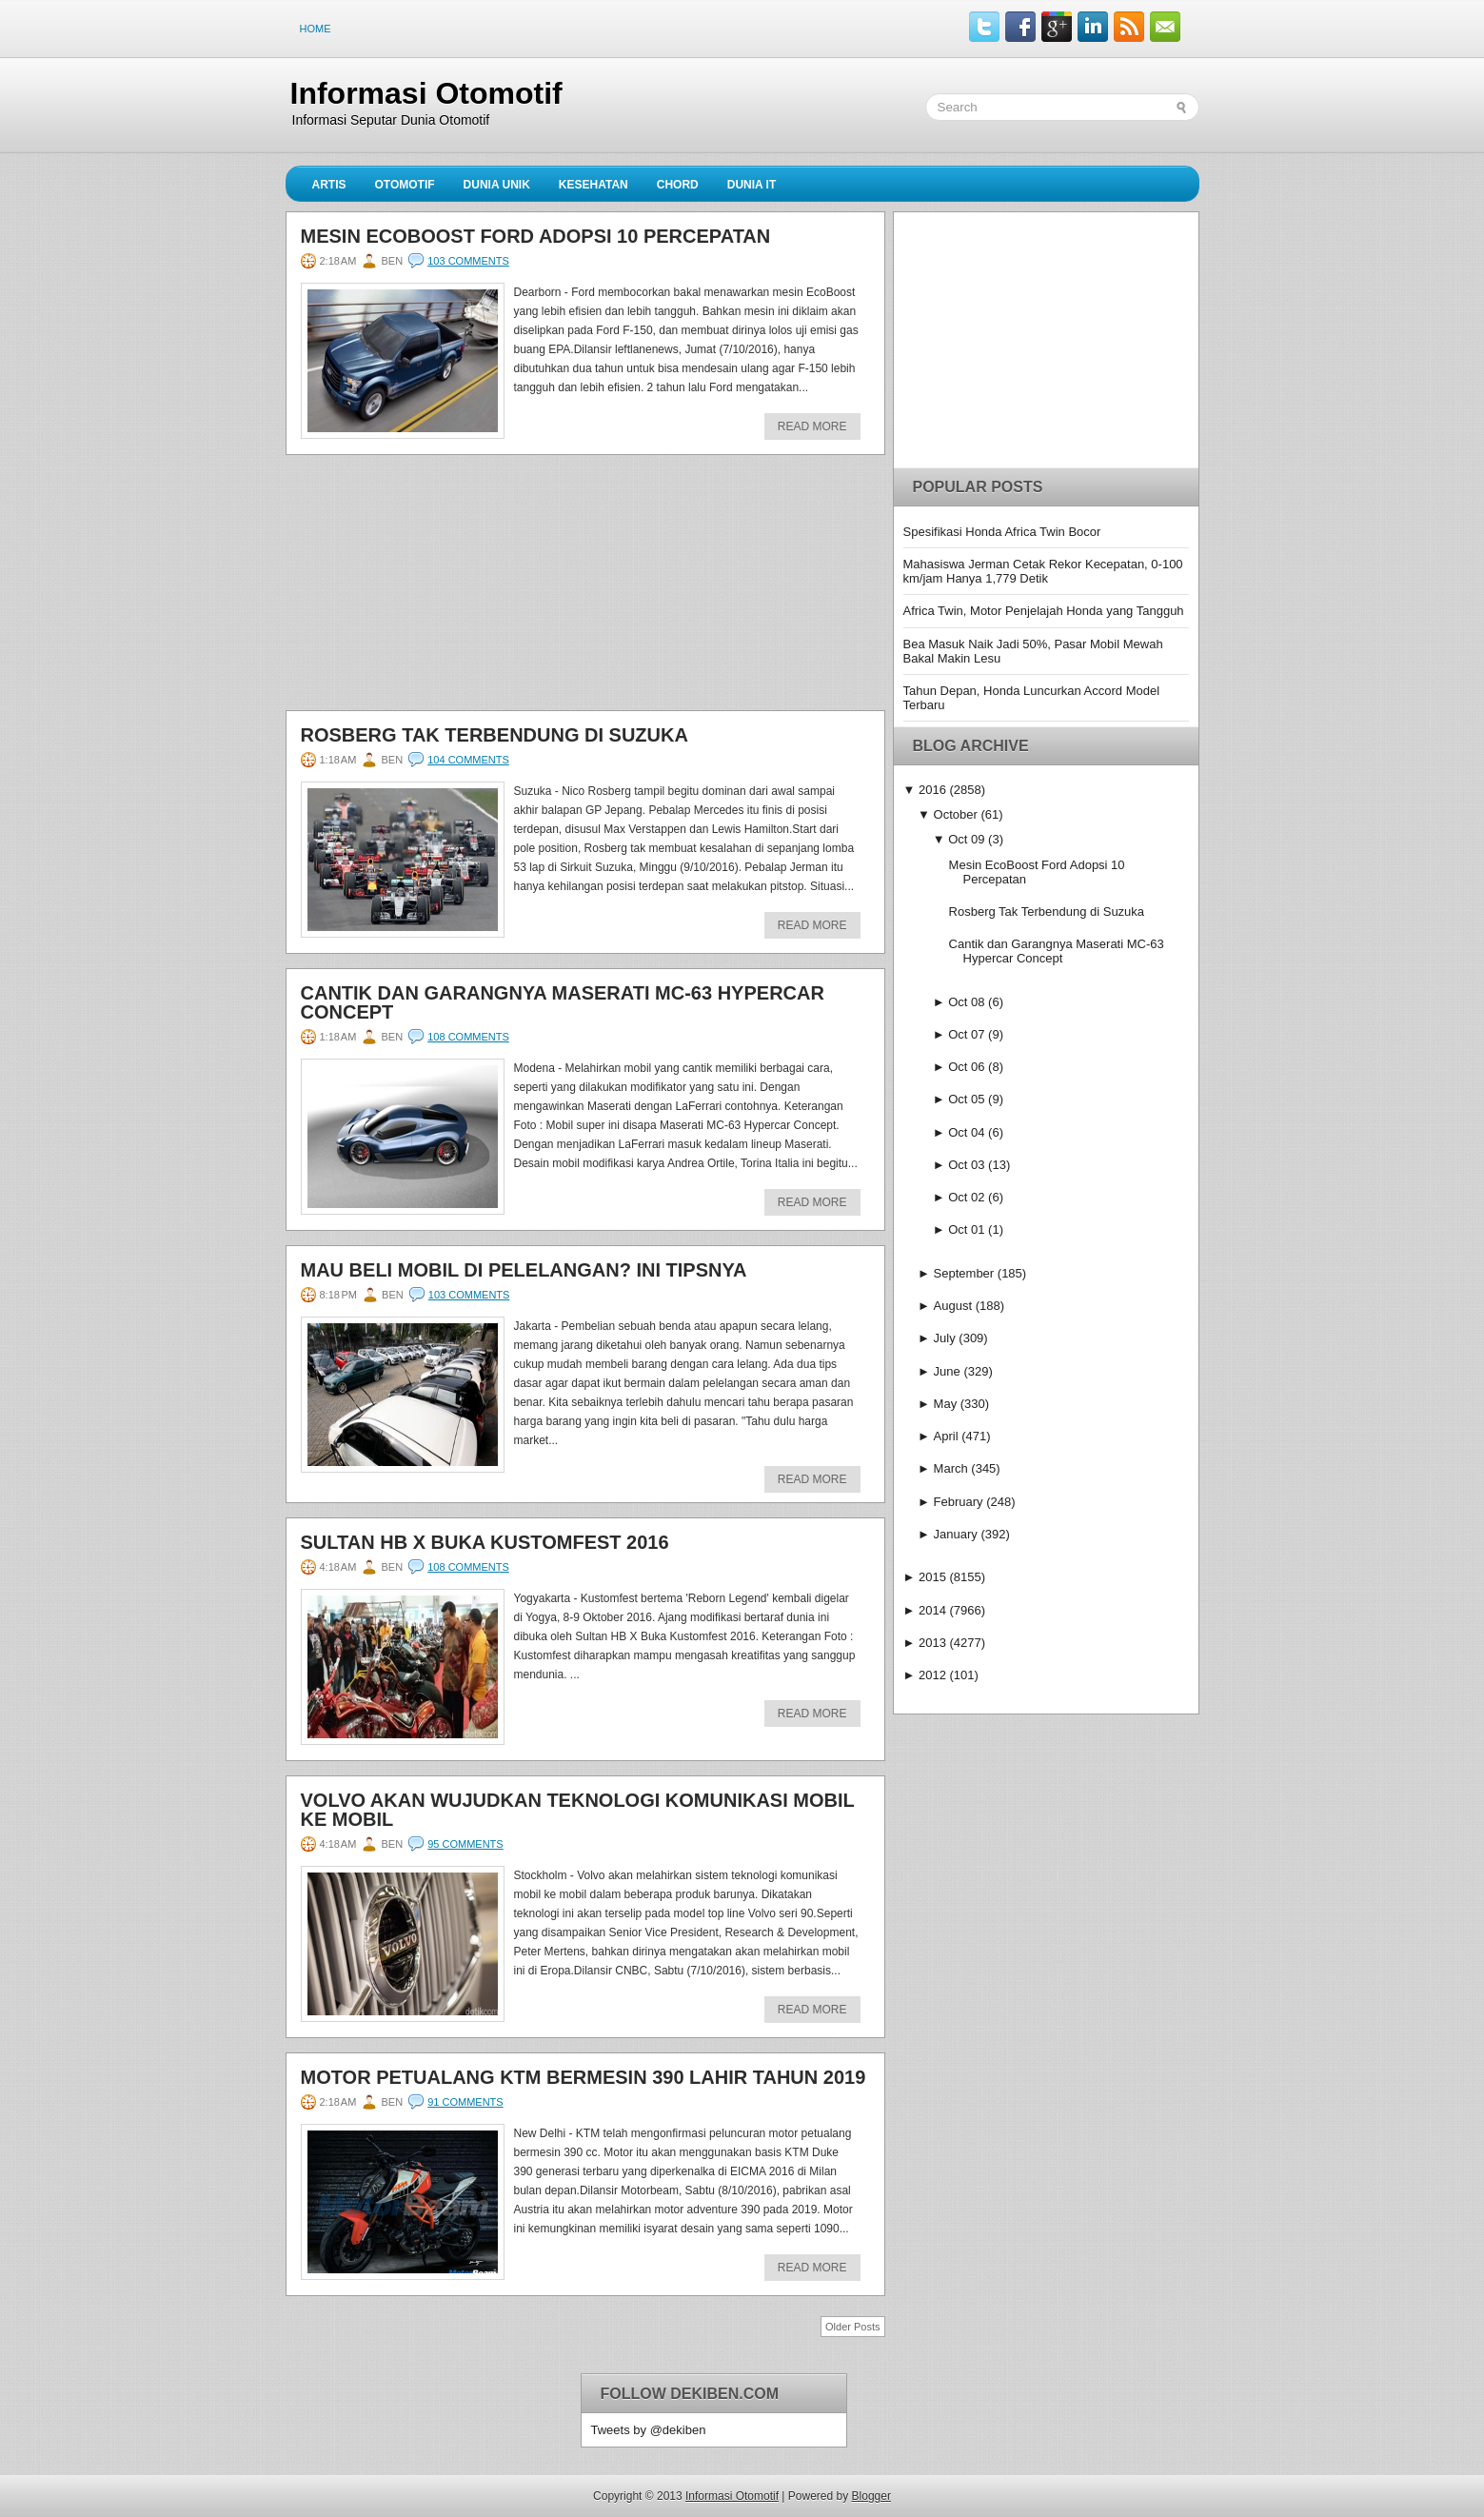 This screenshot has height=2517, width=1484. What do you see at coordinates (465, 2102) in the screenshot?
I see `91 comments` at bounding box center [465, 2102].